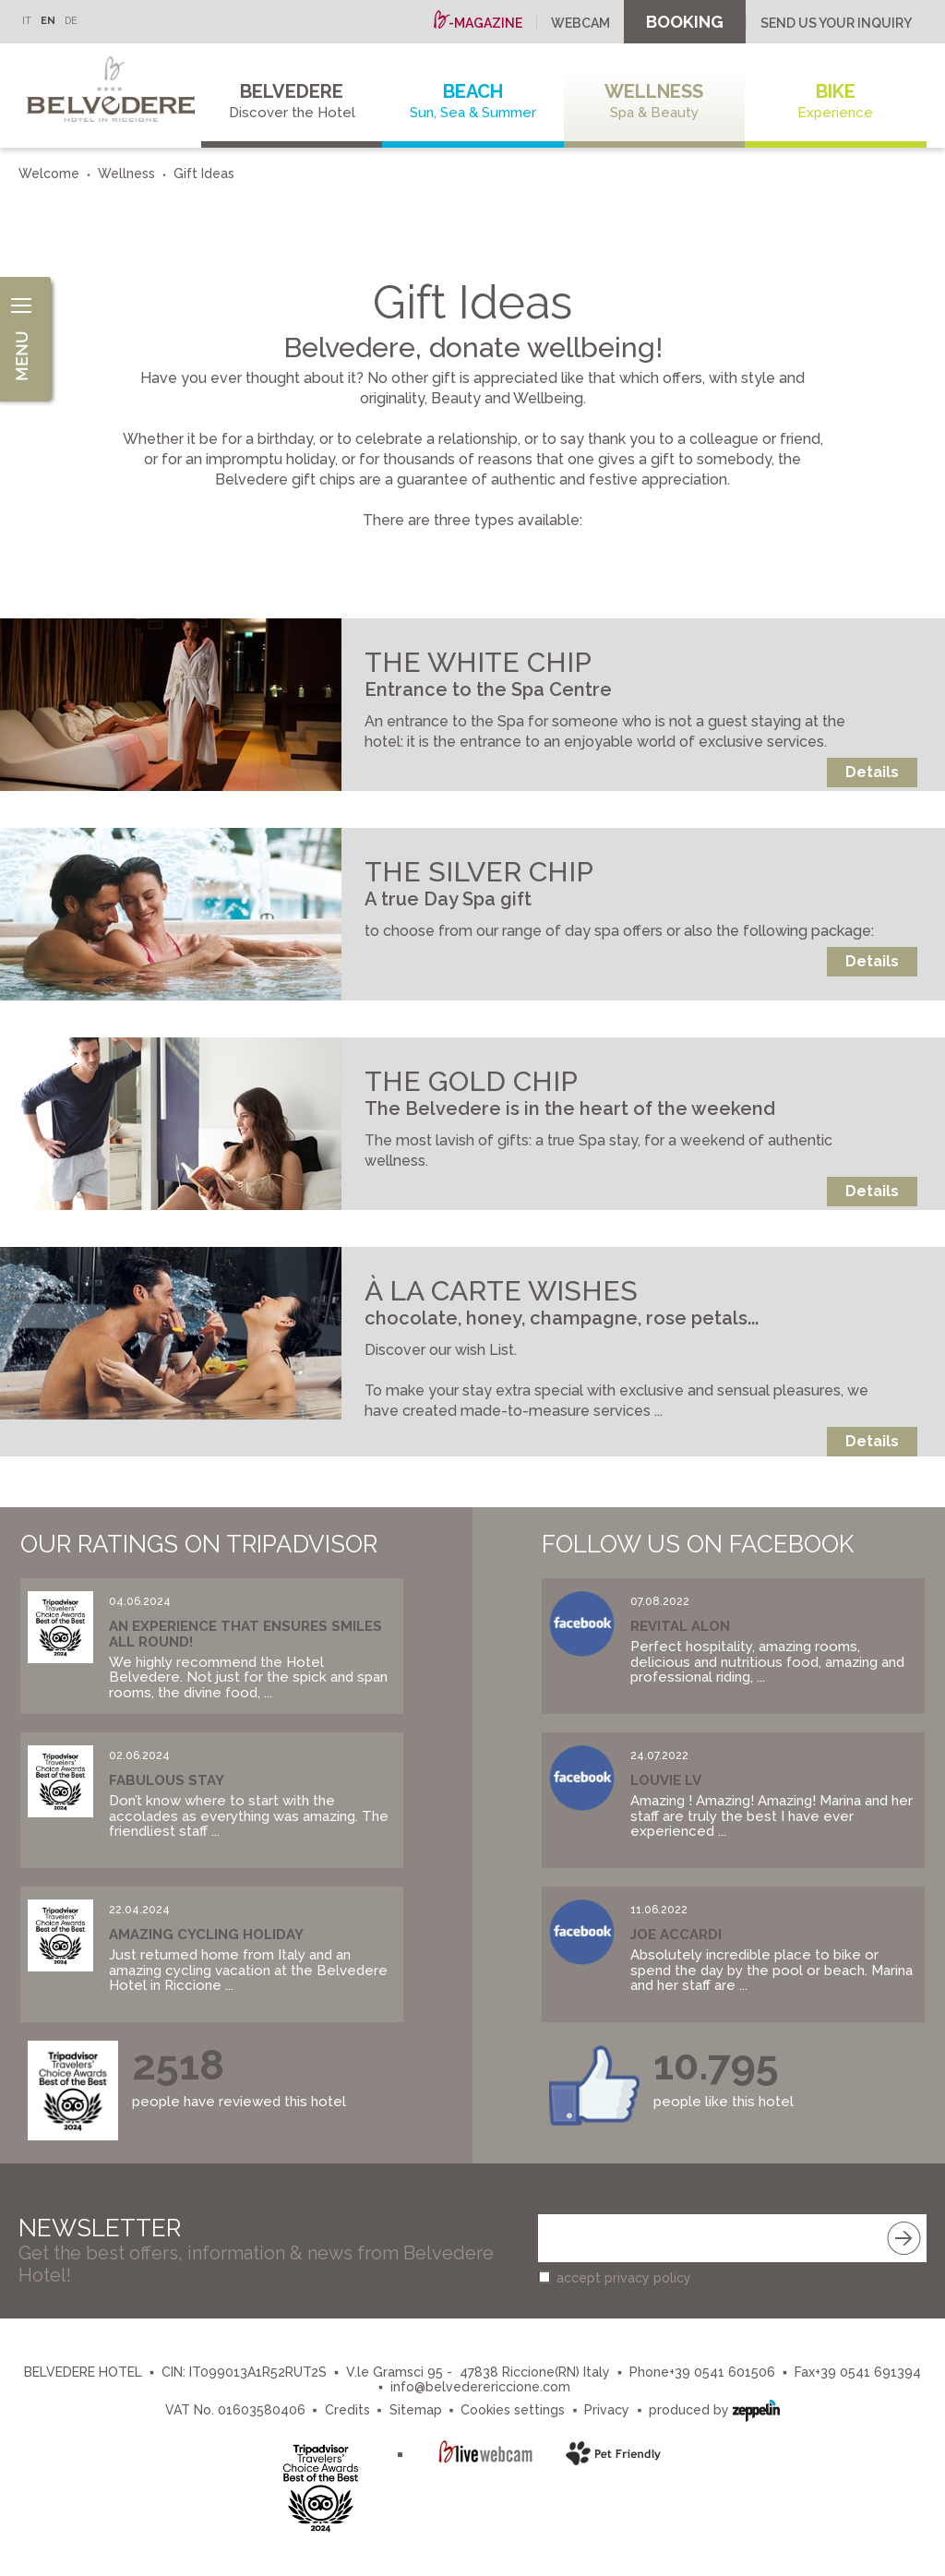 Image resolution: width=945 pixels, height=2576 pixels. What do you see at coordinates (654, 101) in the screenshot?
I see `Wellness` at bounding box center [654, 101].